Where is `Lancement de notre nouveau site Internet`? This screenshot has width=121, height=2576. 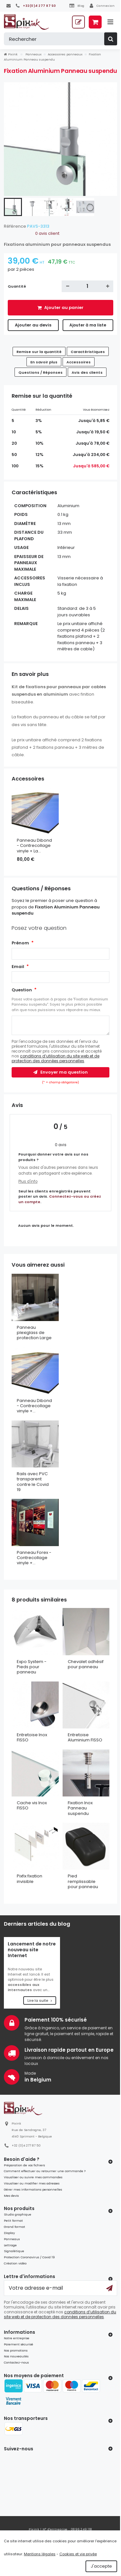 Lancement de notre nouveau site Internet is located at coordinates (32, 1949).